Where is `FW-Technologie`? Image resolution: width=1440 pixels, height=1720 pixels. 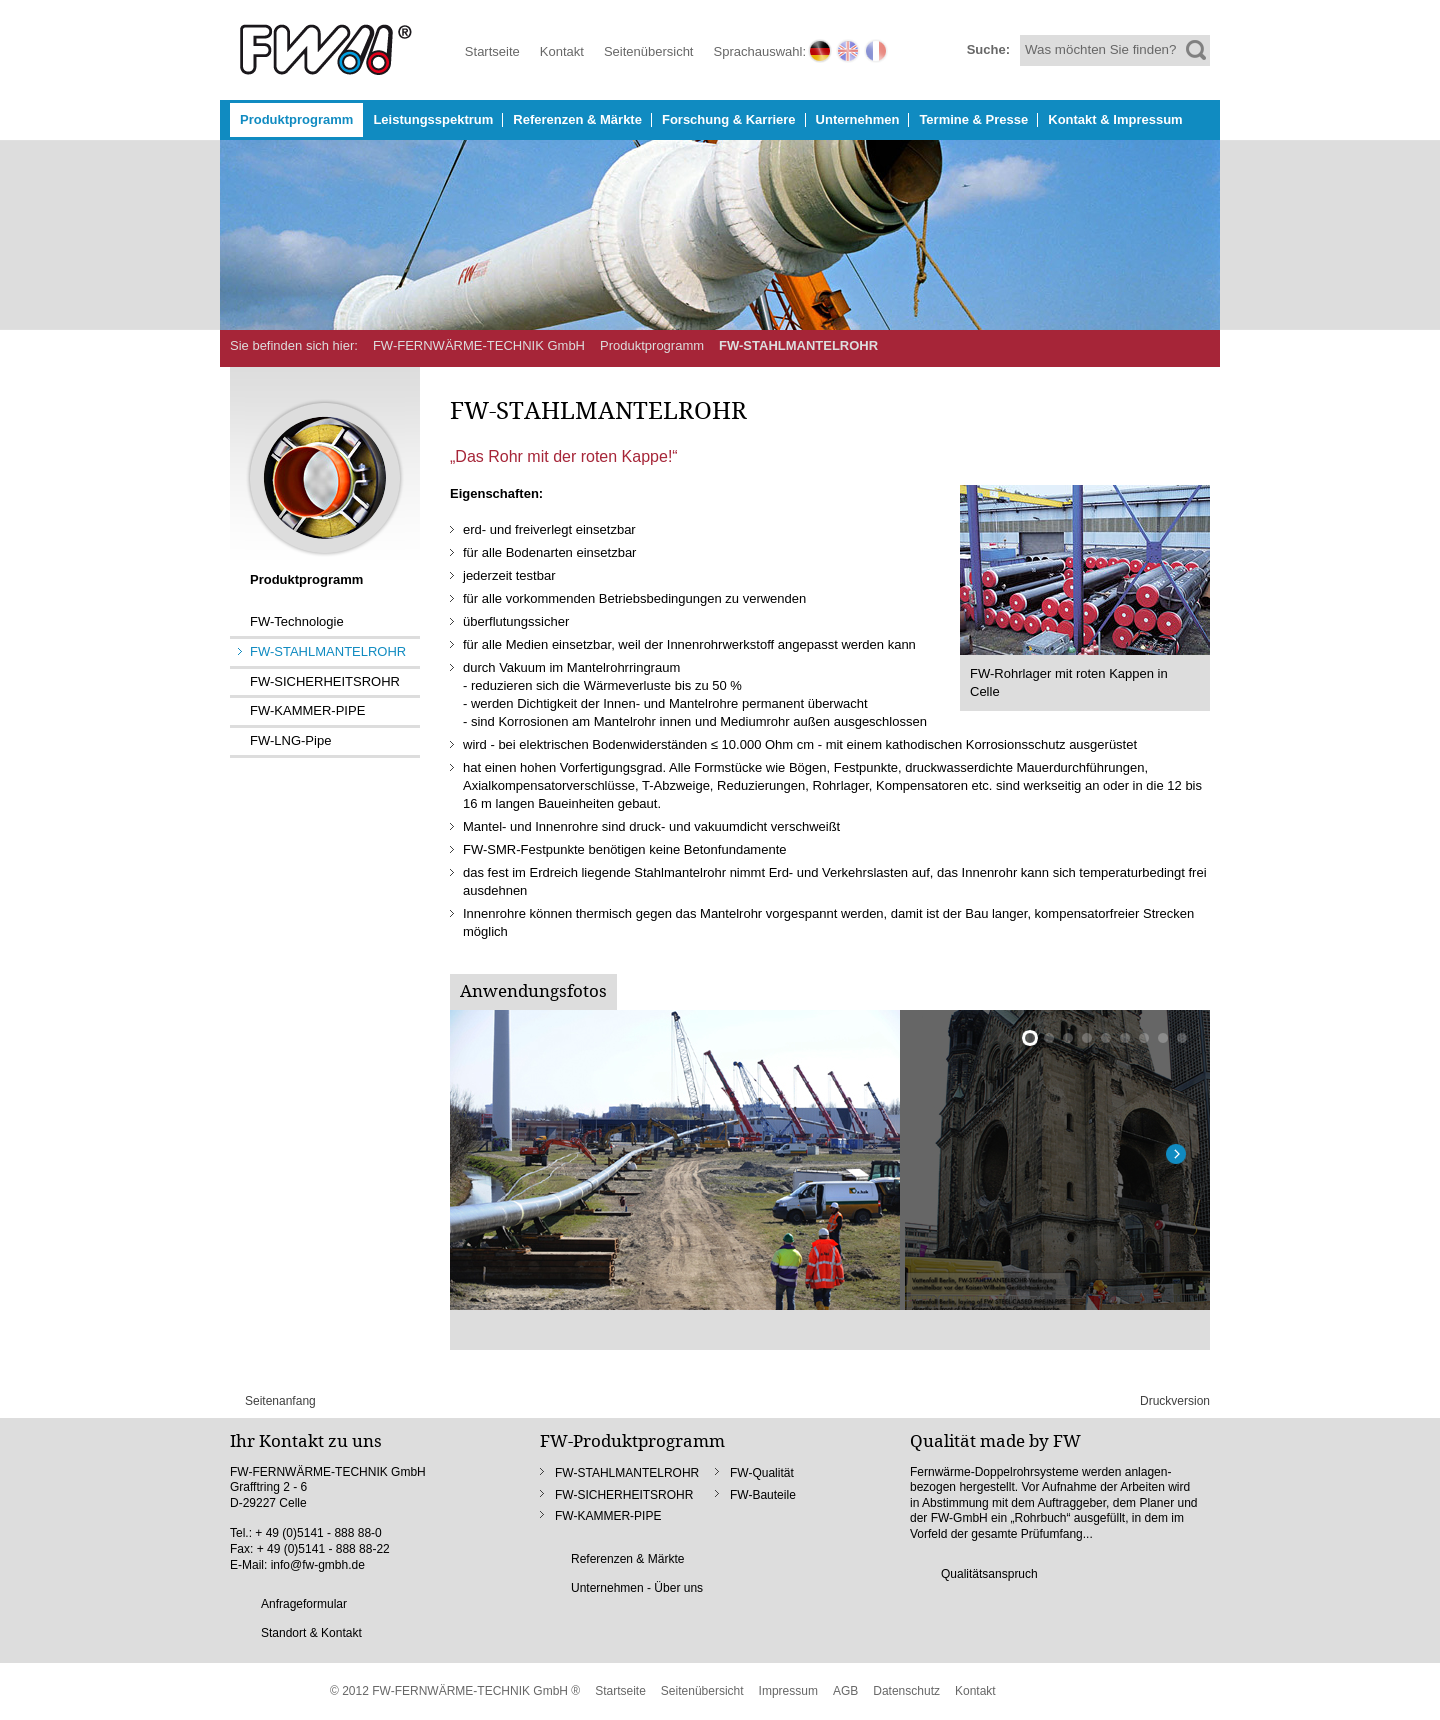 FW-Technologie is located at coordinates (297, 621).